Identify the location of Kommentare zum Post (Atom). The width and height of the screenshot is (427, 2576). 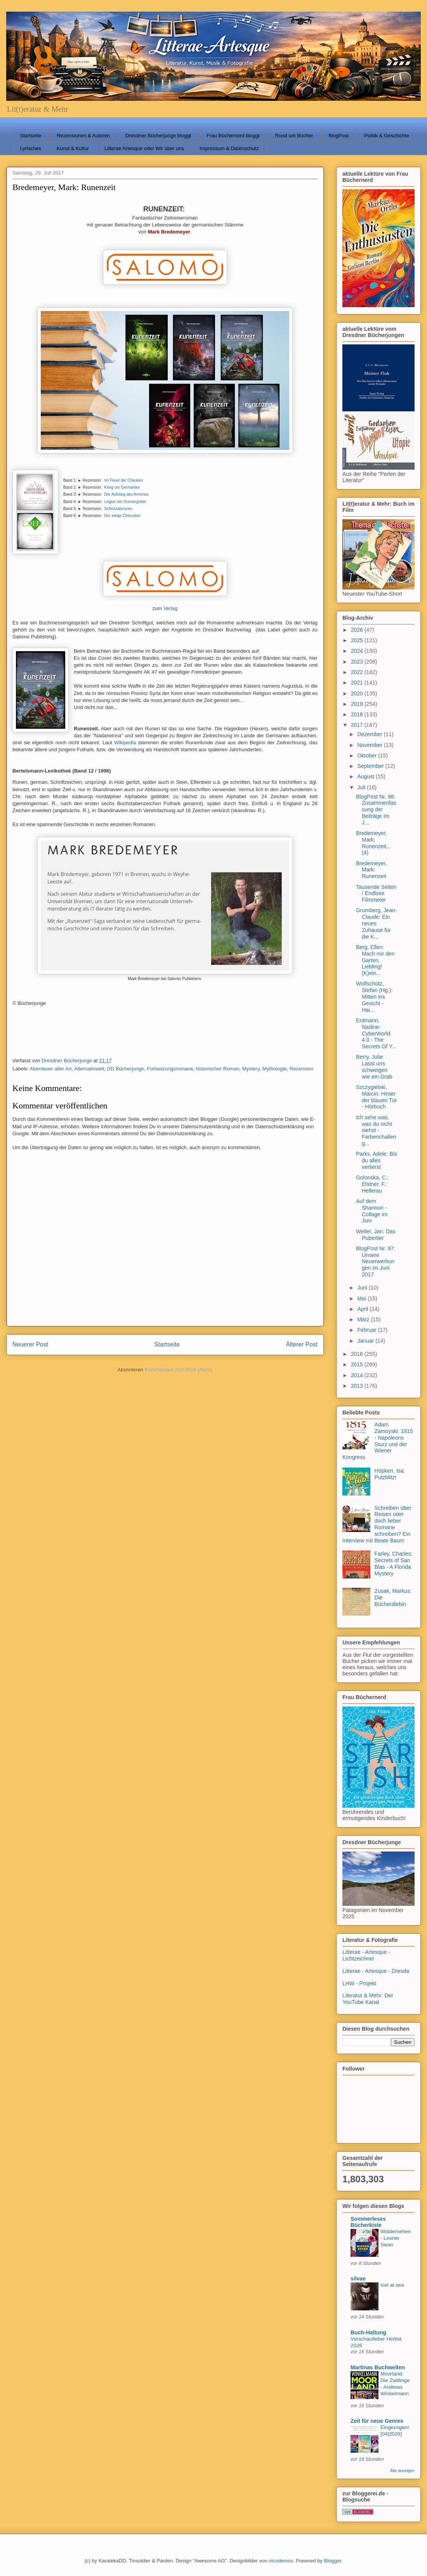
(179, 1370).